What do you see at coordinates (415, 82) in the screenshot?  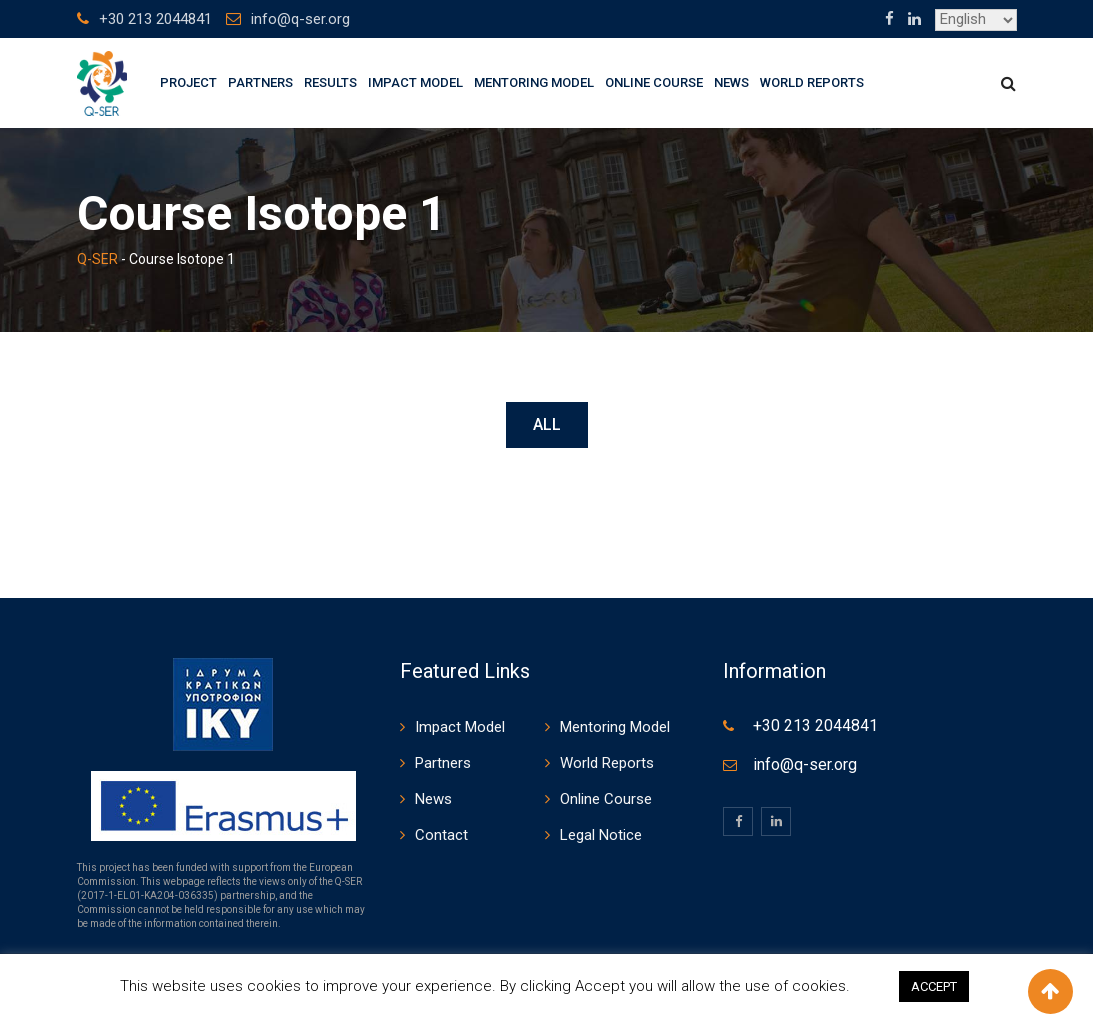 I see `Impact Model` at bounding box center [415, 82].